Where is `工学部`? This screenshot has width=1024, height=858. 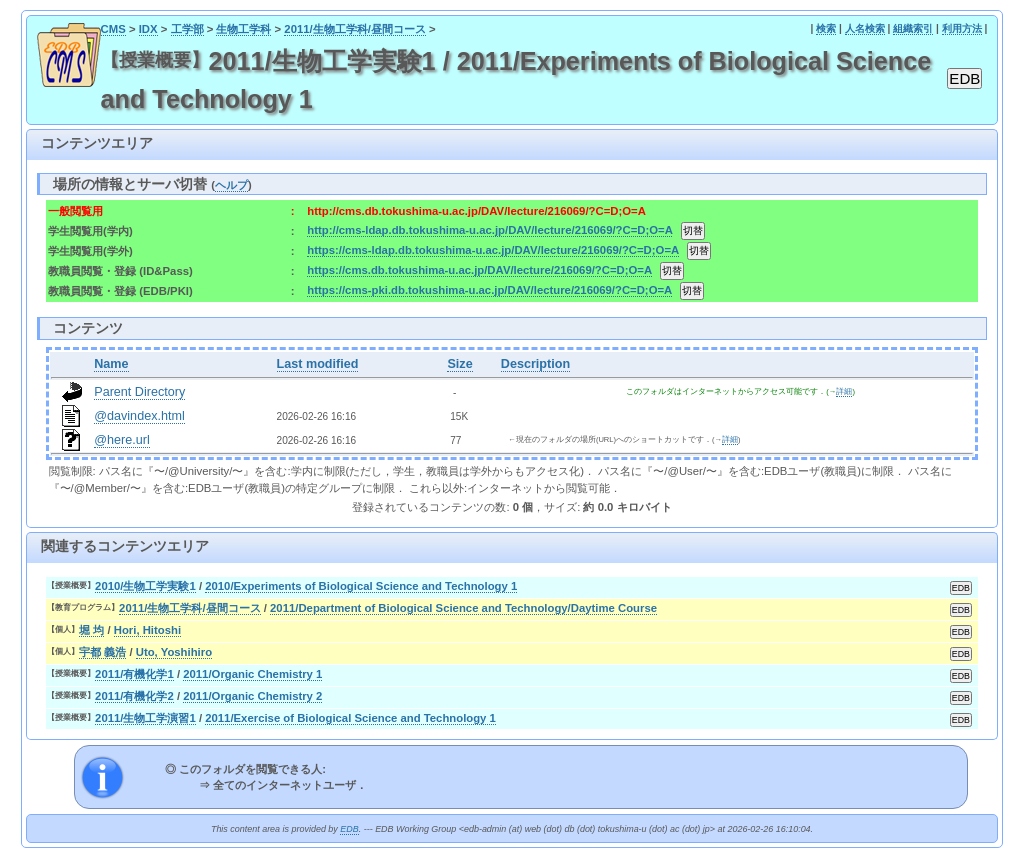
工学部 is located at coordinates (187, 29).